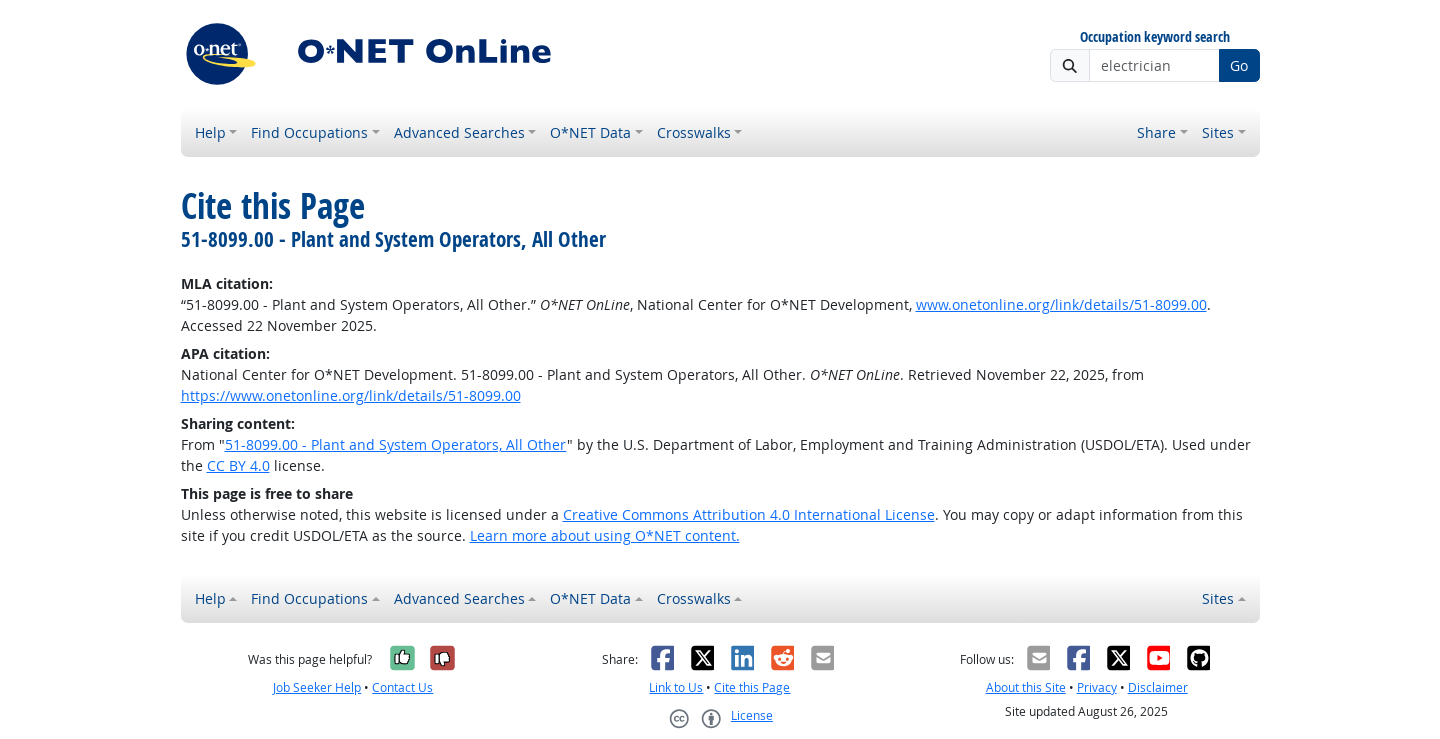 Image resolution: width=1440 pixels, height=739 pixels. I want to click on 51-8099.00 - Plant and System Operators, All Other, so click(396, 444).